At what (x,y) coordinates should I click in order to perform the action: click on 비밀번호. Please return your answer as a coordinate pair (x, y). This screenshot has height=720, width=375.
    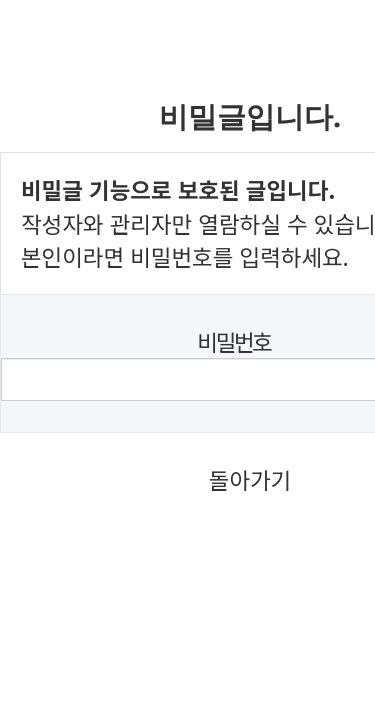
    Looking at the image, I should click on (233, 341).